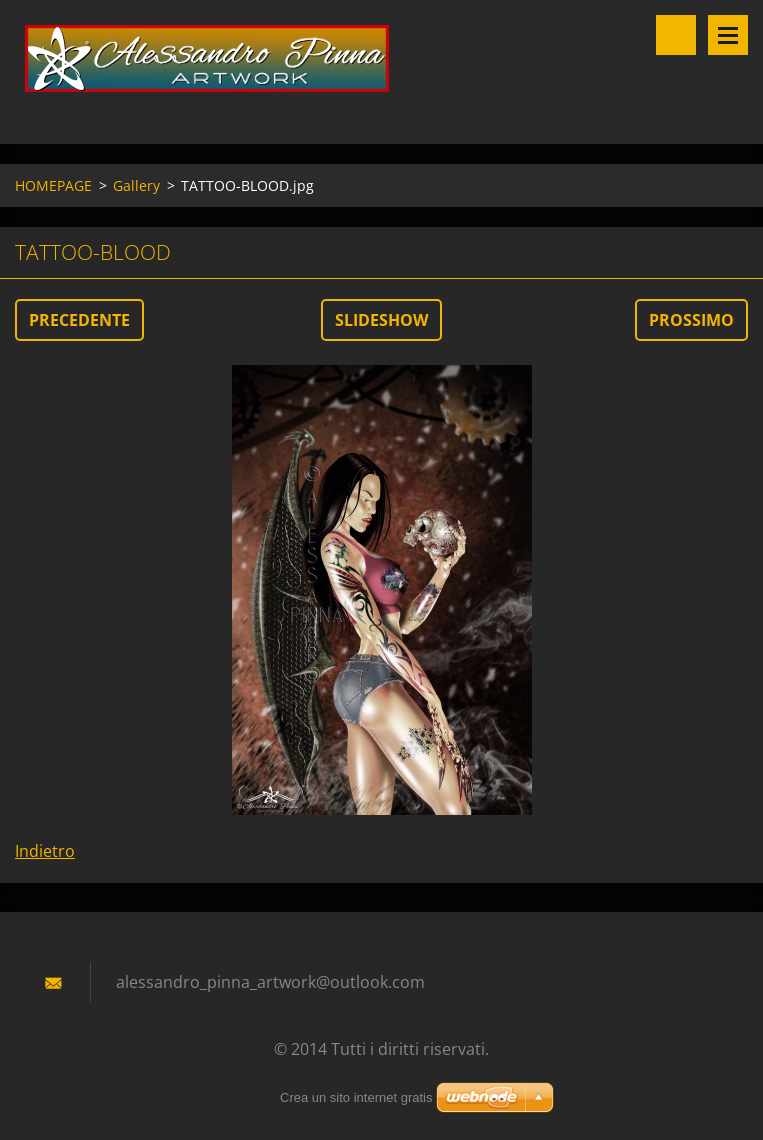  What do you see at coordinates (728, 35) in the screenshot?
I see `Menù` at bounding box center [728, 35].